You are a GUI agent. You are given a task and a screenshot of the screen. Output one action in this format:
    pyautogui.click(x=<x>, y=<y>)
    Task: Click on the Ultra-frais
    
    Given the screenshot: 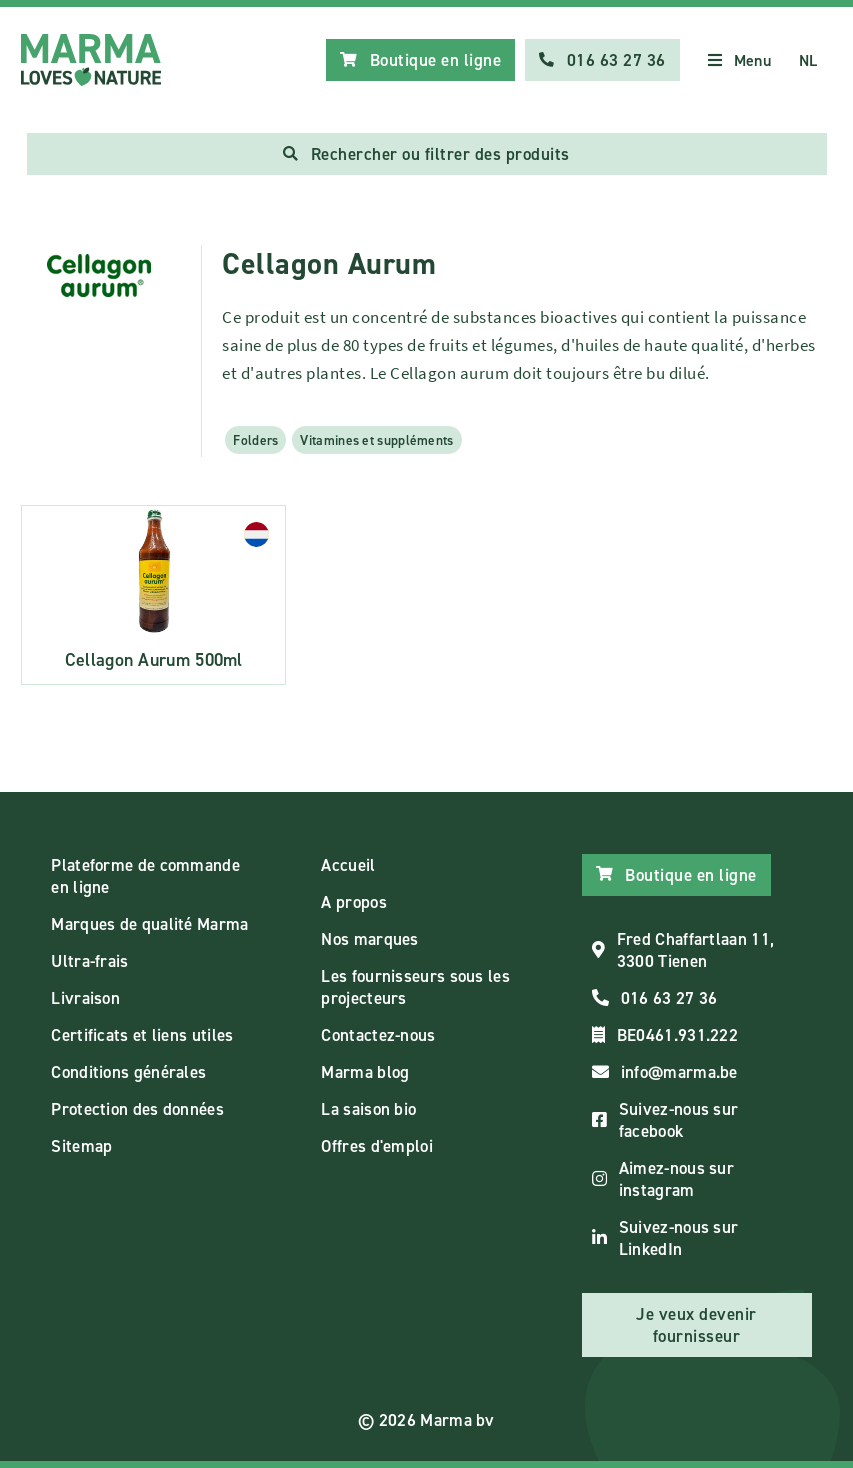 What is the action you would take?
    pyautogui.click(x=89, y=961)
    